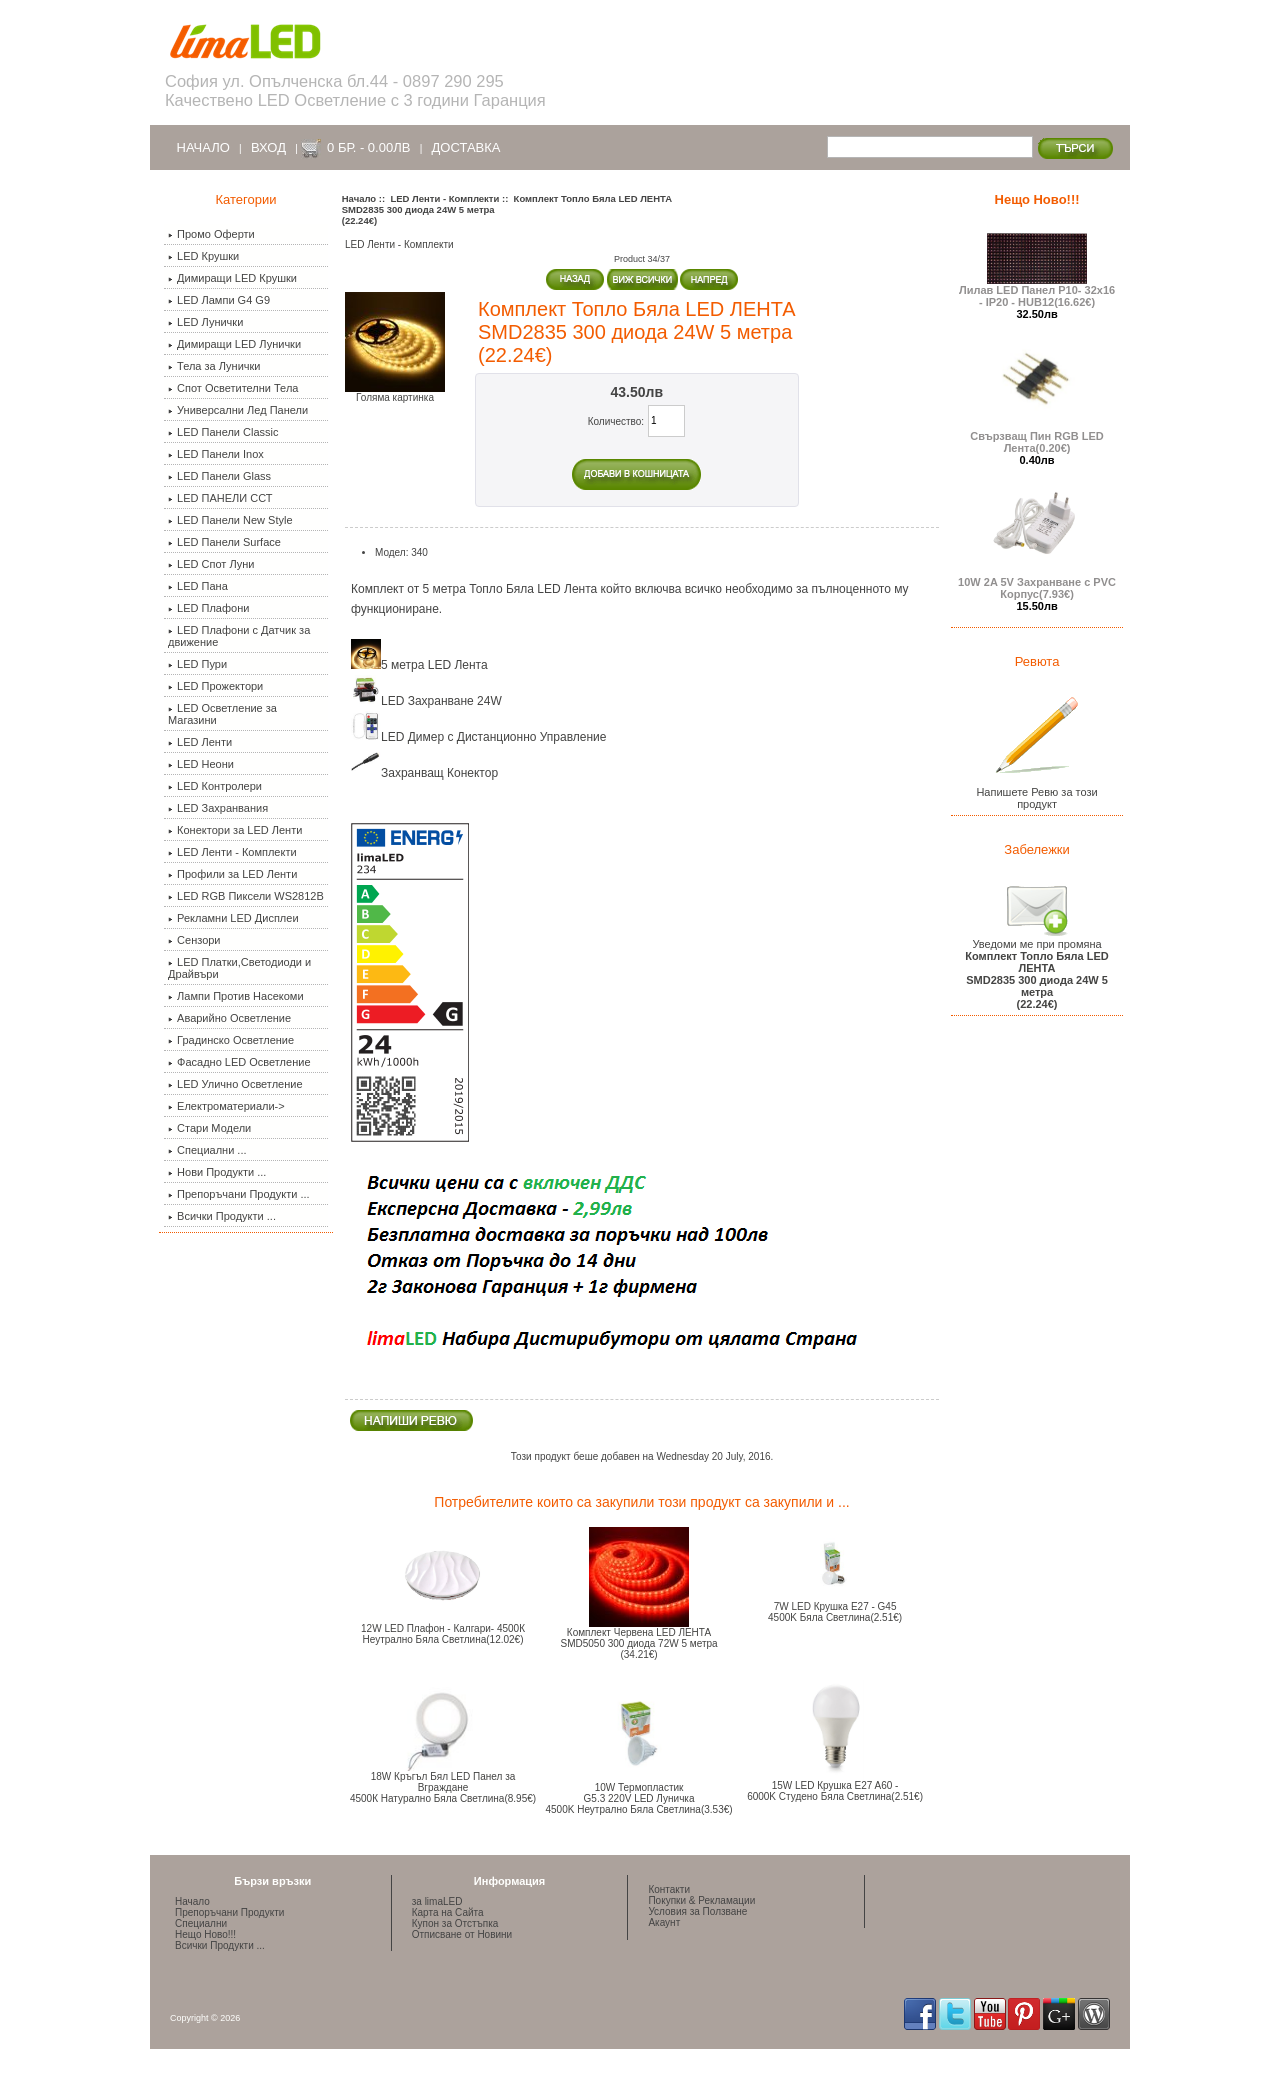  Describe the element at coordinates (197, 664) in the screenshot. I see `LED Пури` at that location.